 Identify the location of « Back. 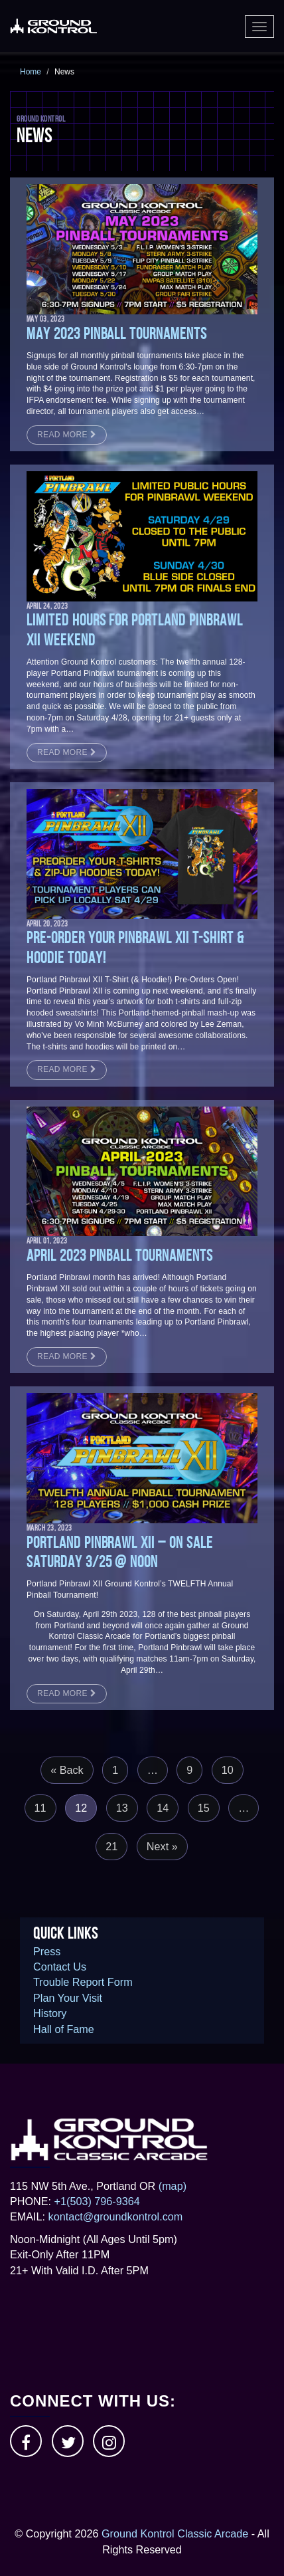
(67, 1770).